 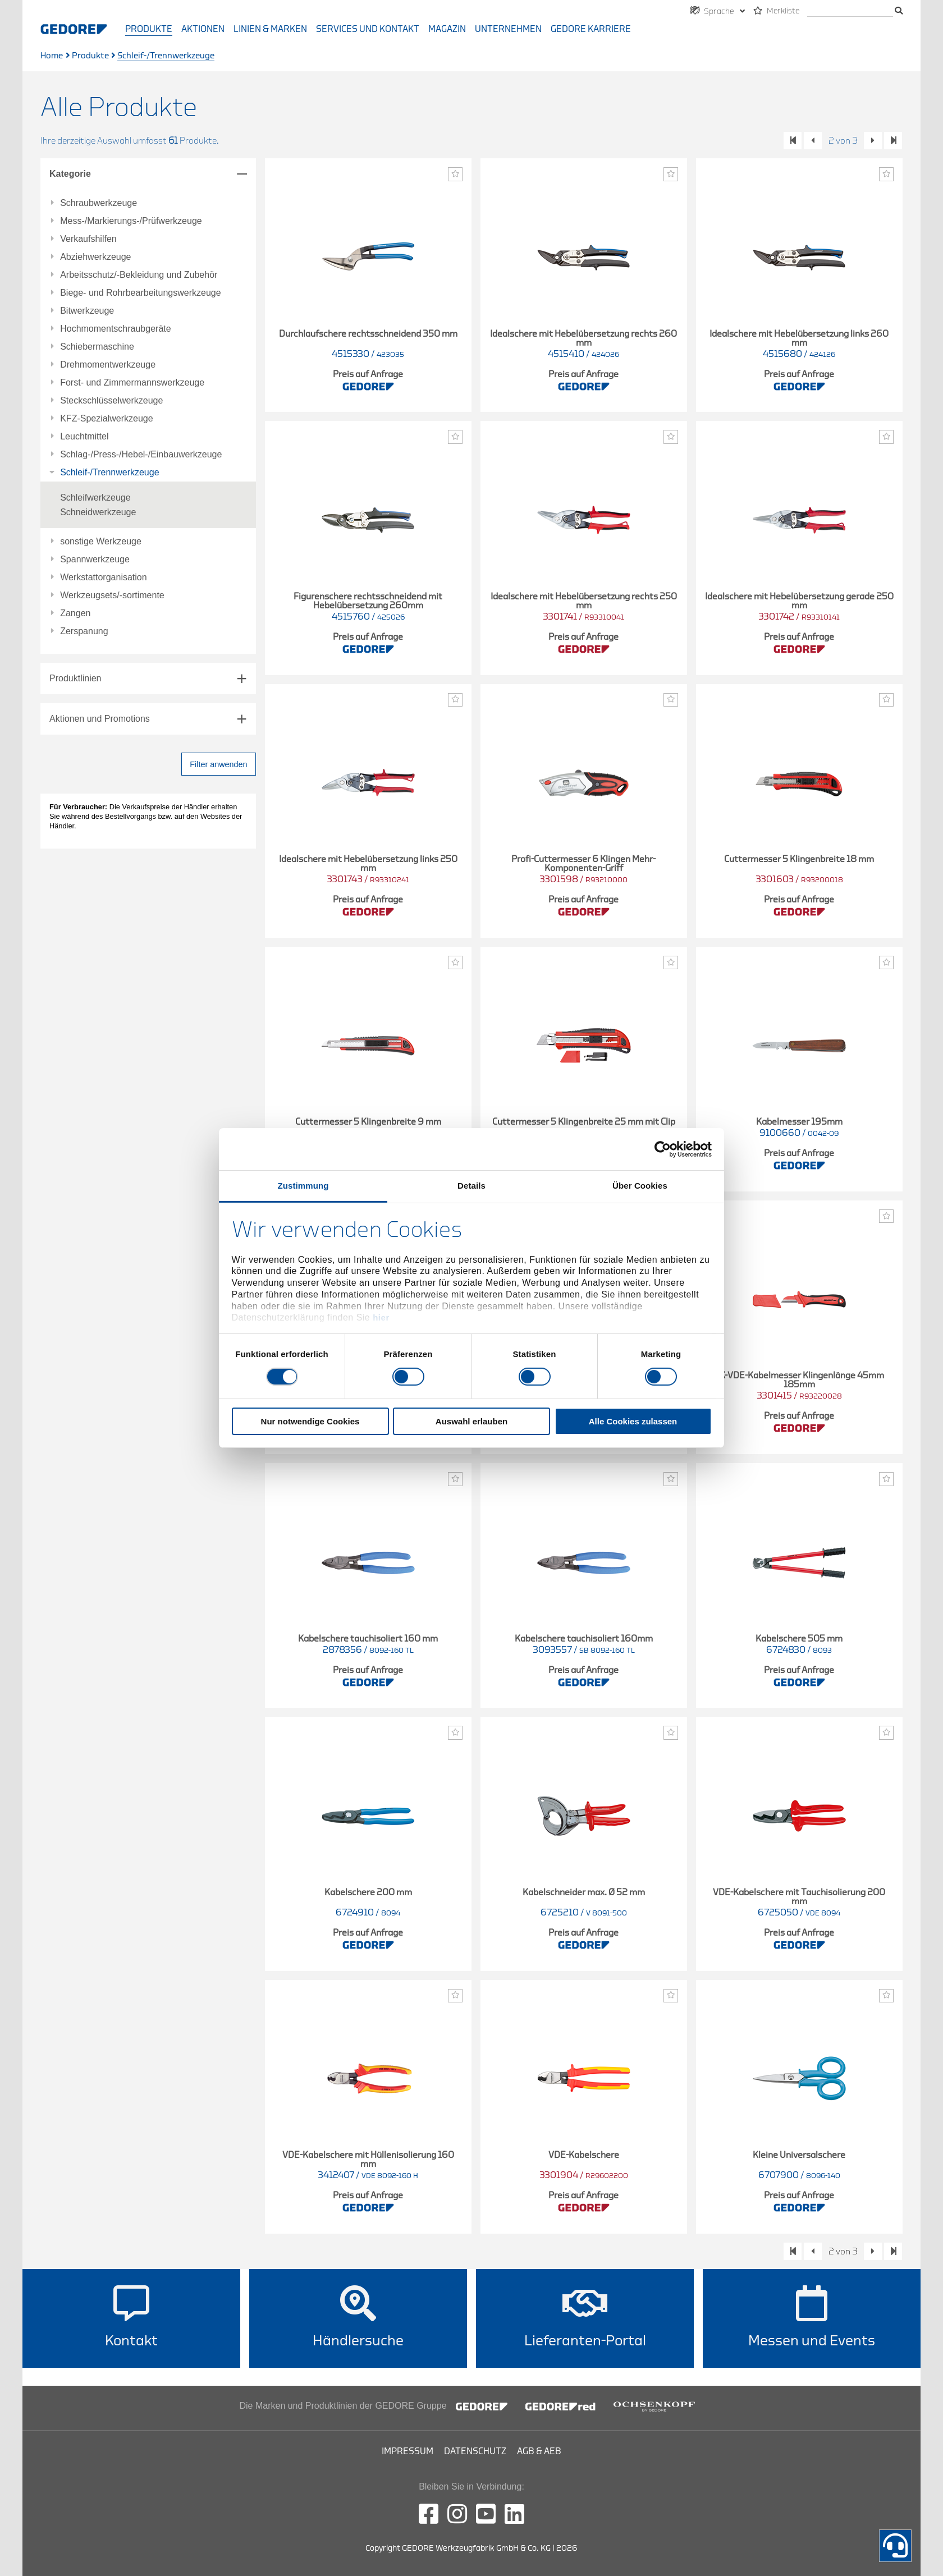 What do you see at coordinates (639, 1185) in the screenshot?
I see `Über Cookies [tab]` at bounding box center [639, 1185].